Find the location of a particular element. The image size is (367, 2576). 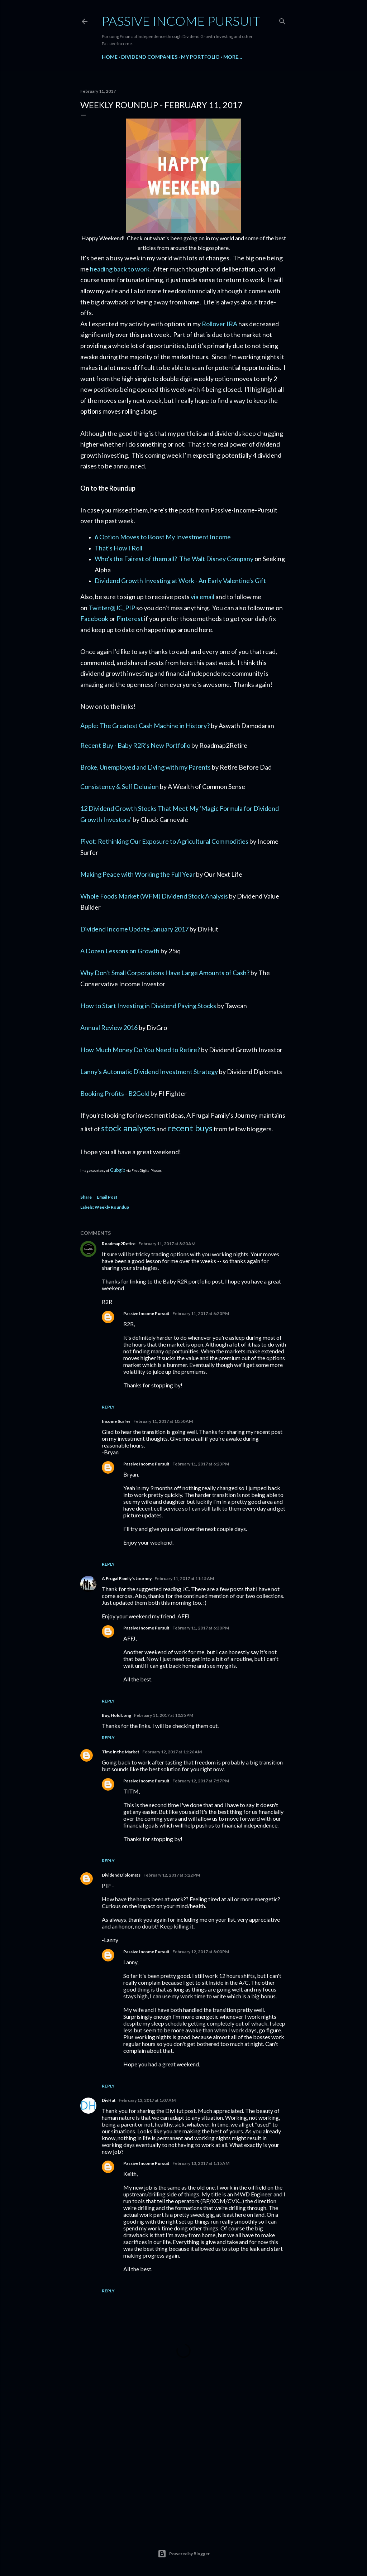

Dividend Companies is located at coordinates (149, 57).